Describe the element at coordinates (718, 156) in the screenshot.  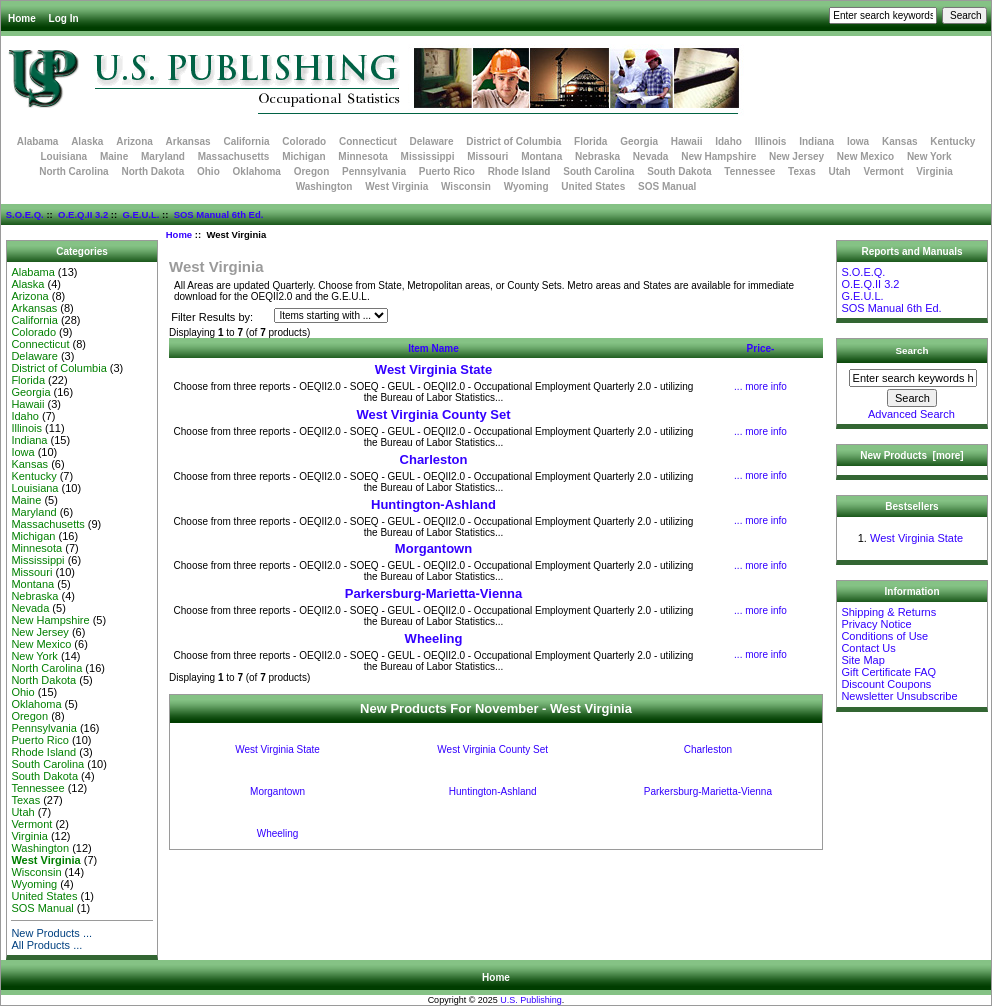
I see `New Hampshire` at that location.